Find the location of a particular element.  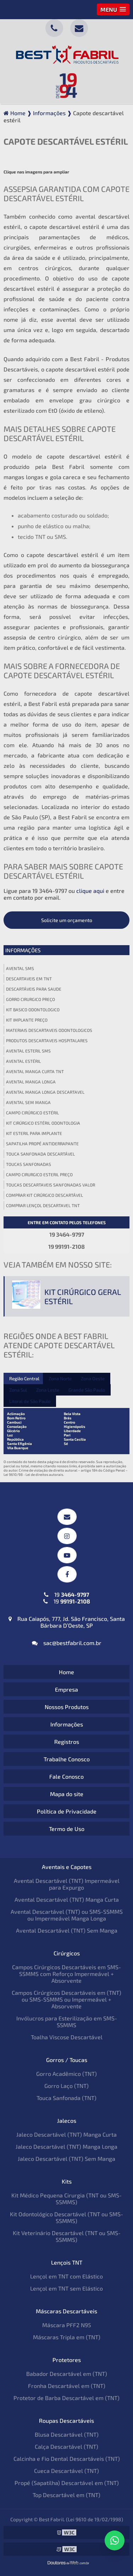

Produtos descartaveis hospitalares is located at coordinates (47, 1040).